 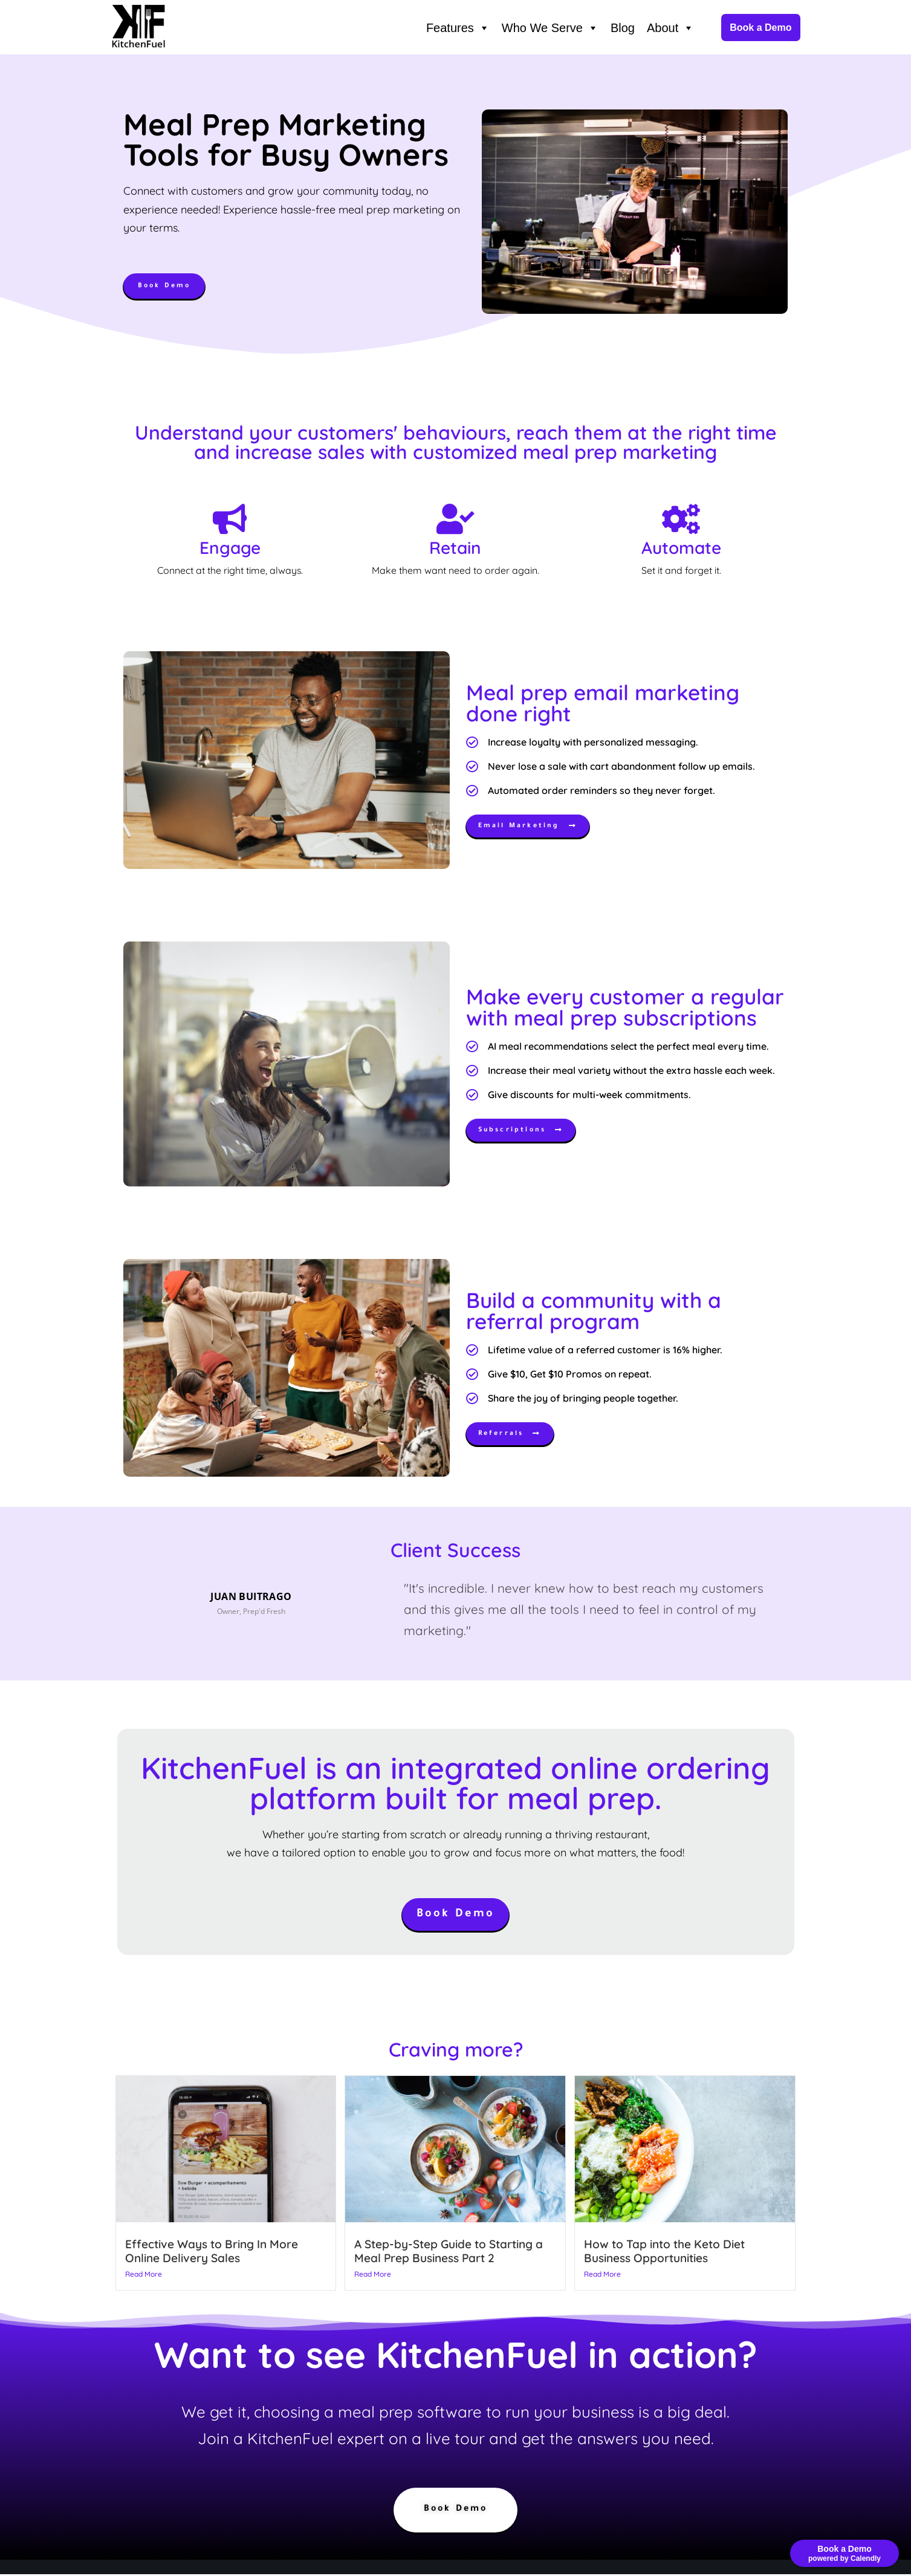 I want to click on About, so click(x=670, y=27).